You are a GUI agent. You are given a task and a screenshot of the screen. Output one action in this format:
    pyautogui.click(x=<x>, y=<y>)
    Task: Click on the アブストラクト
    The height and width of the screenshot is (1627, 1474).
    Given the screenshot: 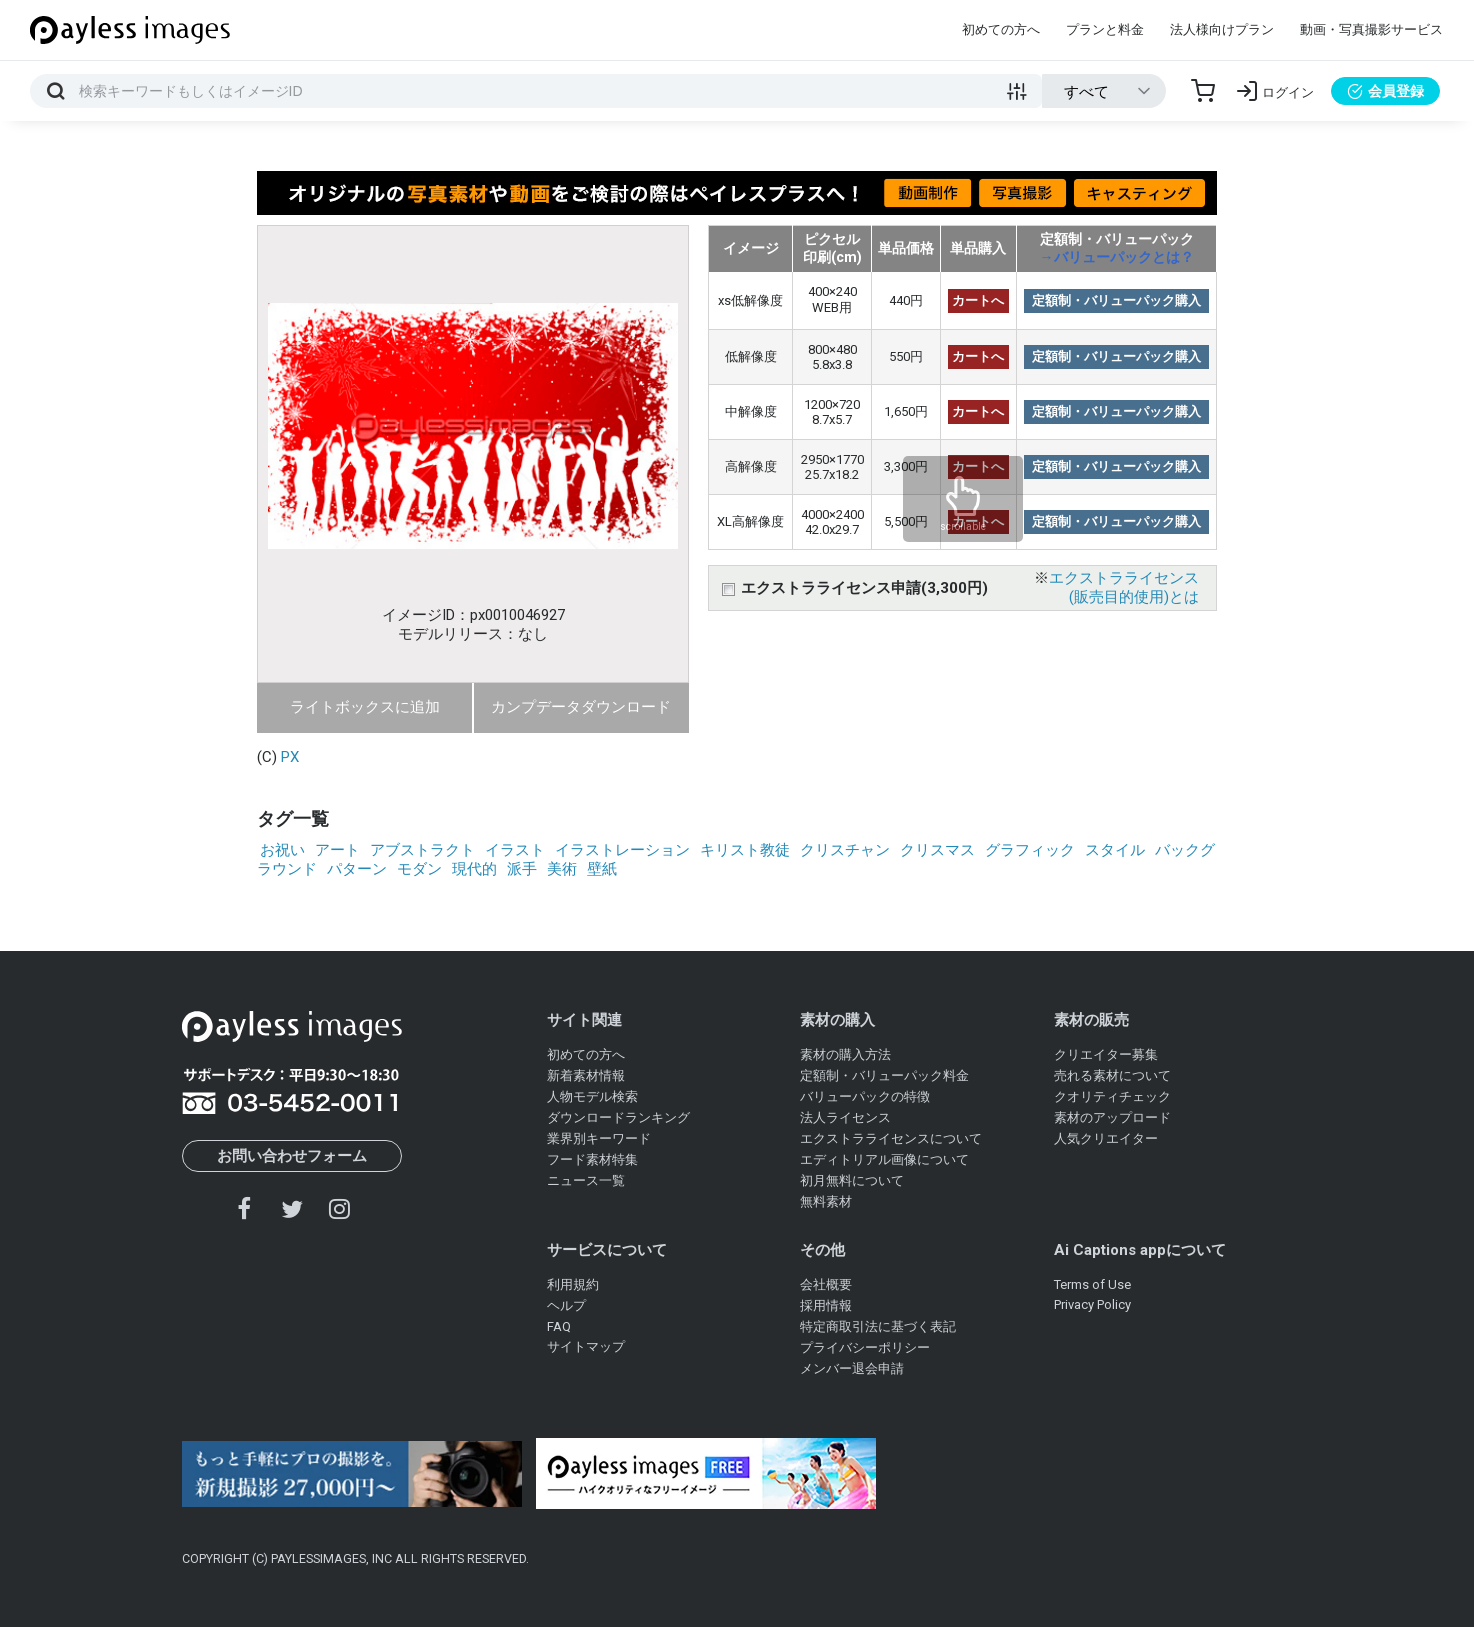 What is the action you would take?
    pyautogui.click(x=422, y=850)
    